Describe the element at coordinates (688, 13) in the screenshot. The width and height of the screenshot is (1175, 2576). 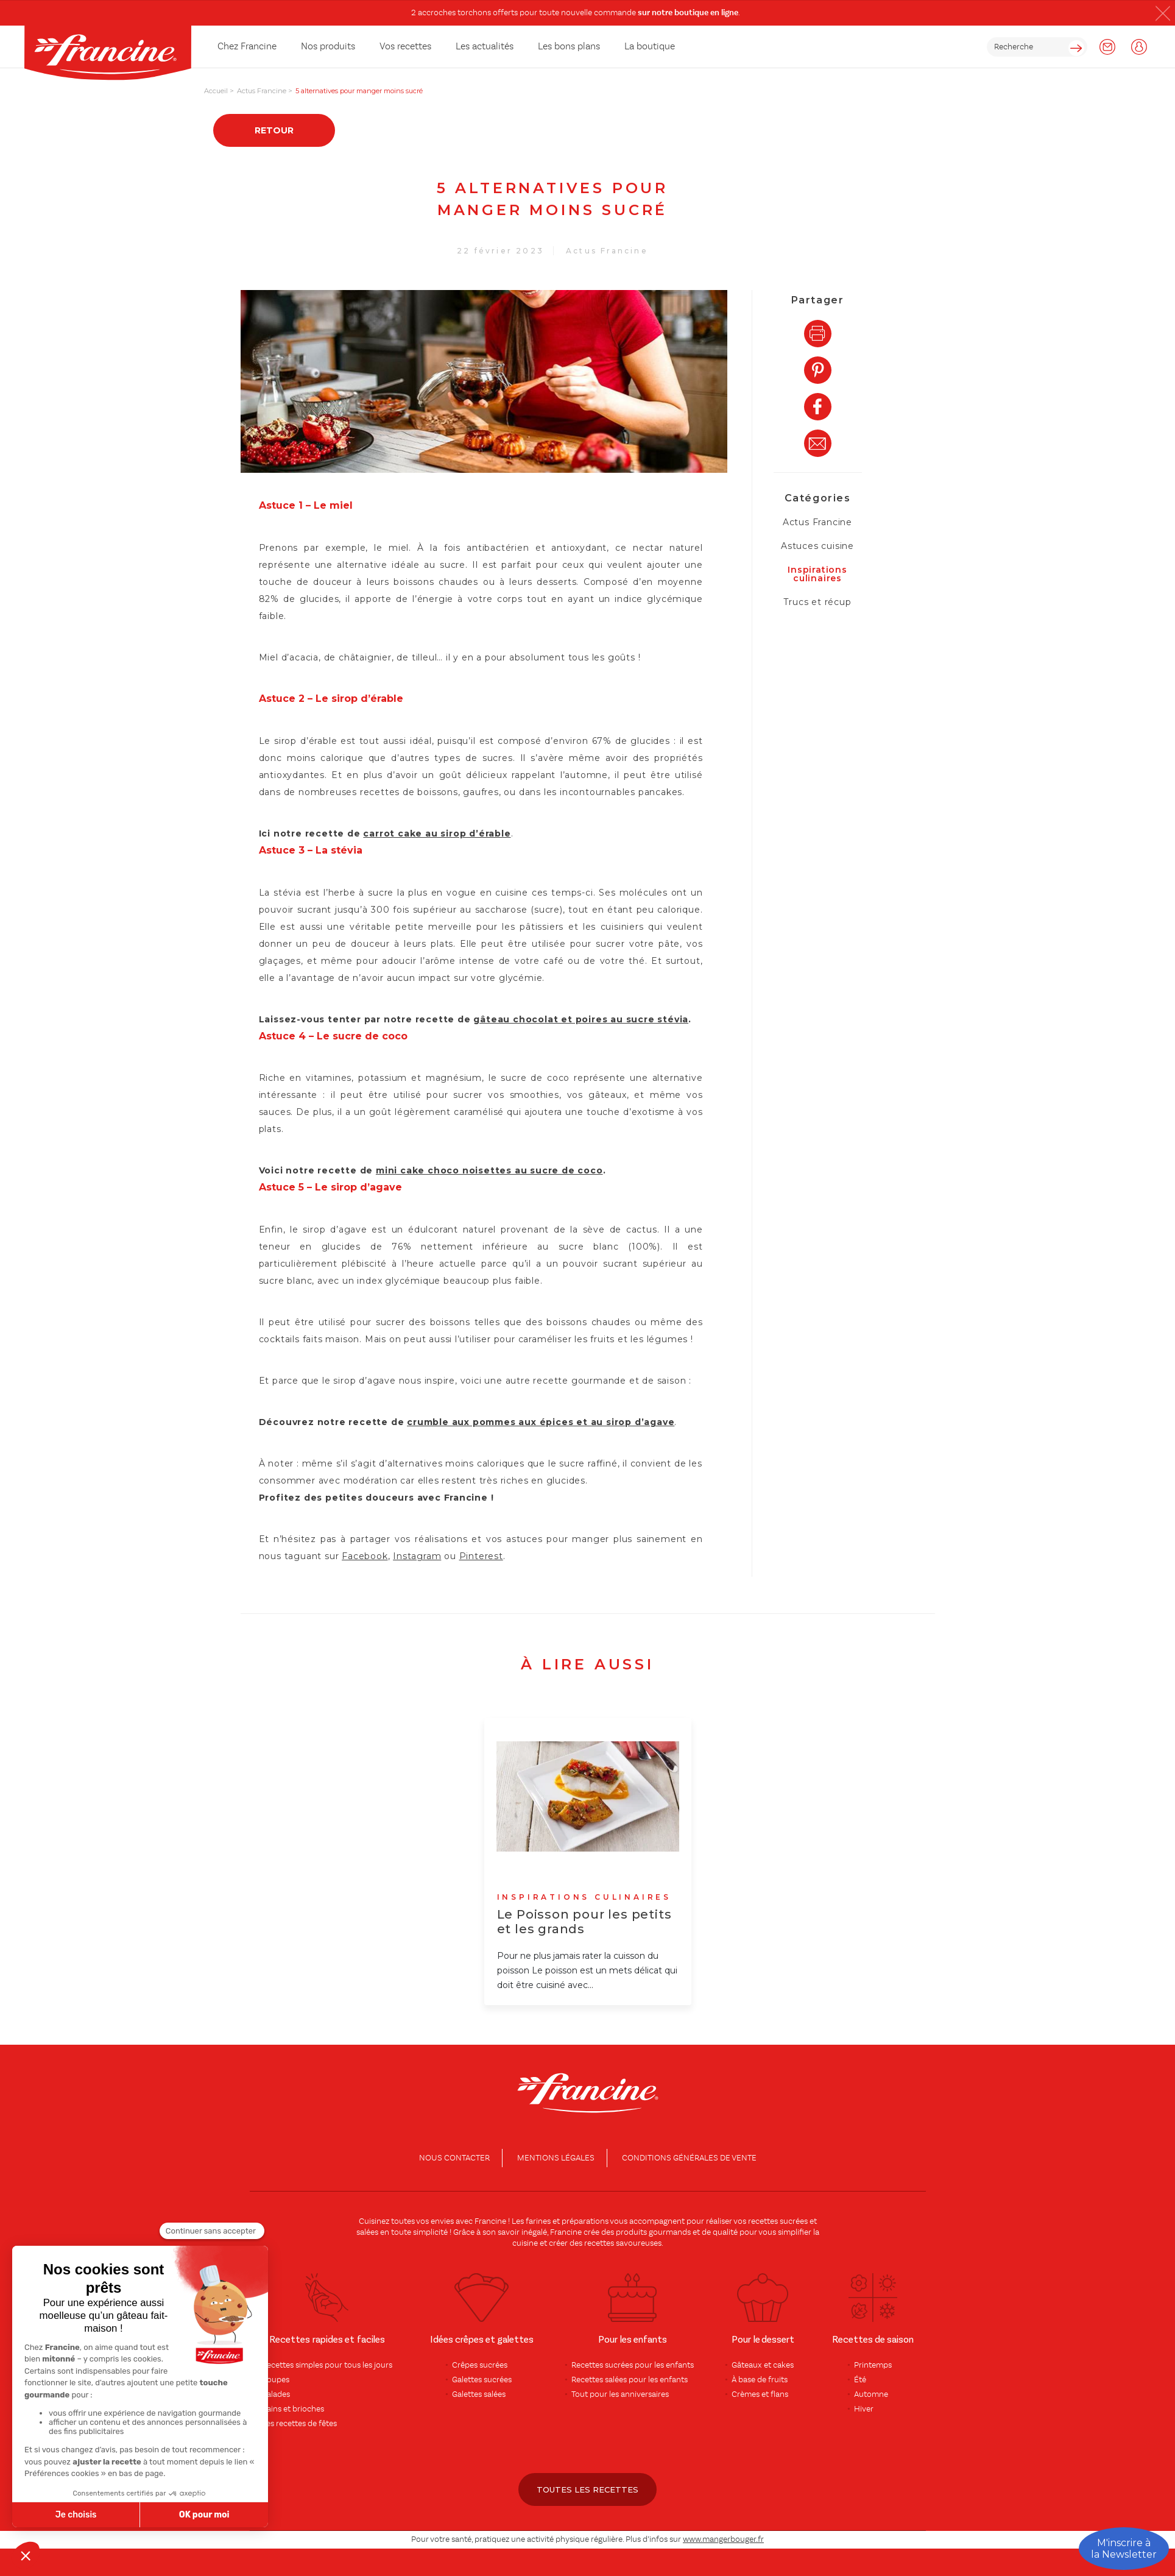
I see `sur notre boutique en ligne` at that location.